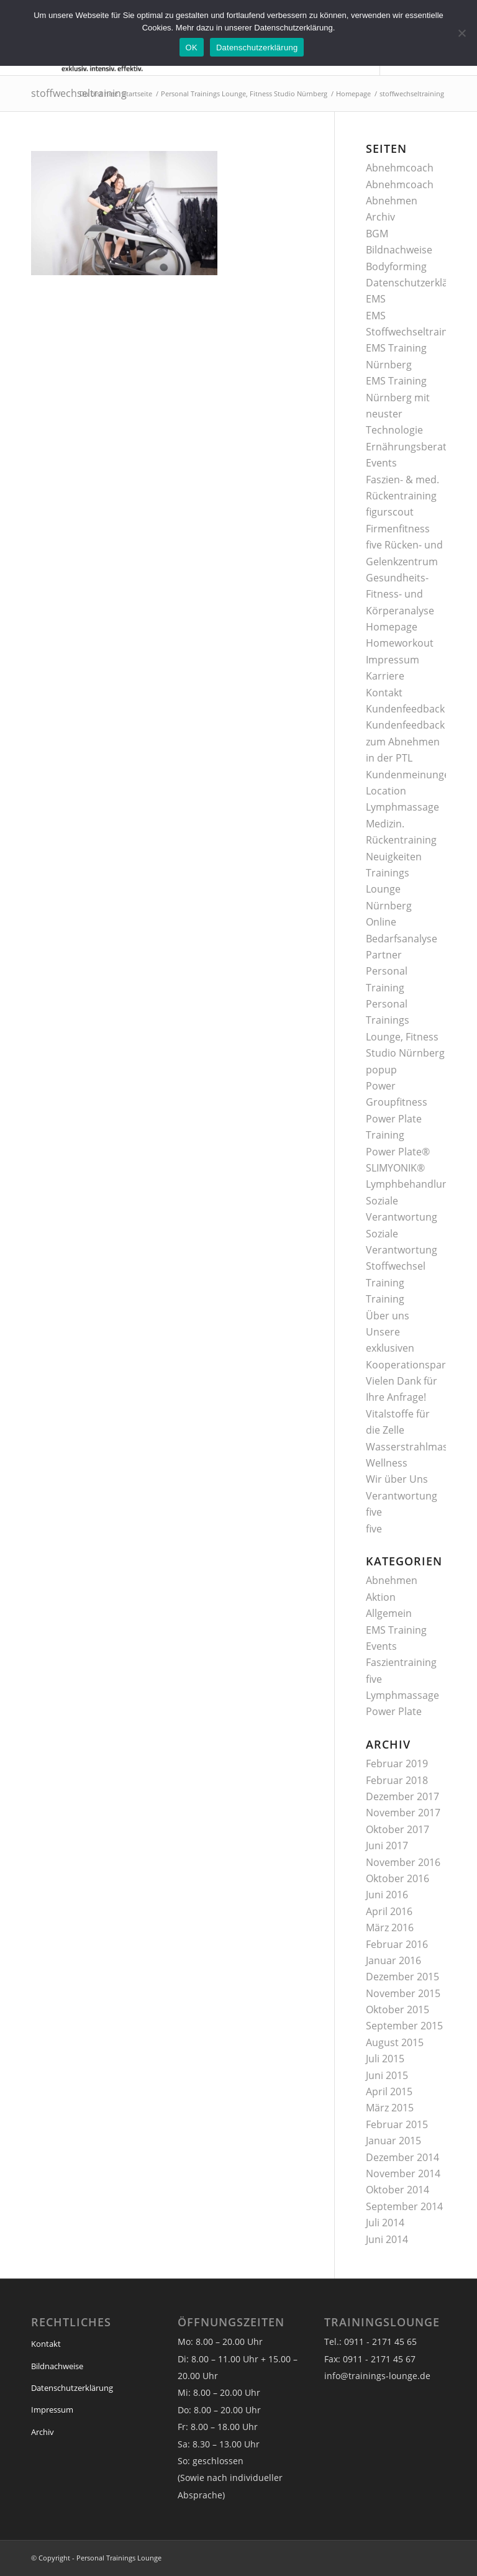 Image resolution: width=477 pixels, height=2576 pixels. Describe the element at coordinates (374, 1512) in the screenshot. I see `five` at that location.